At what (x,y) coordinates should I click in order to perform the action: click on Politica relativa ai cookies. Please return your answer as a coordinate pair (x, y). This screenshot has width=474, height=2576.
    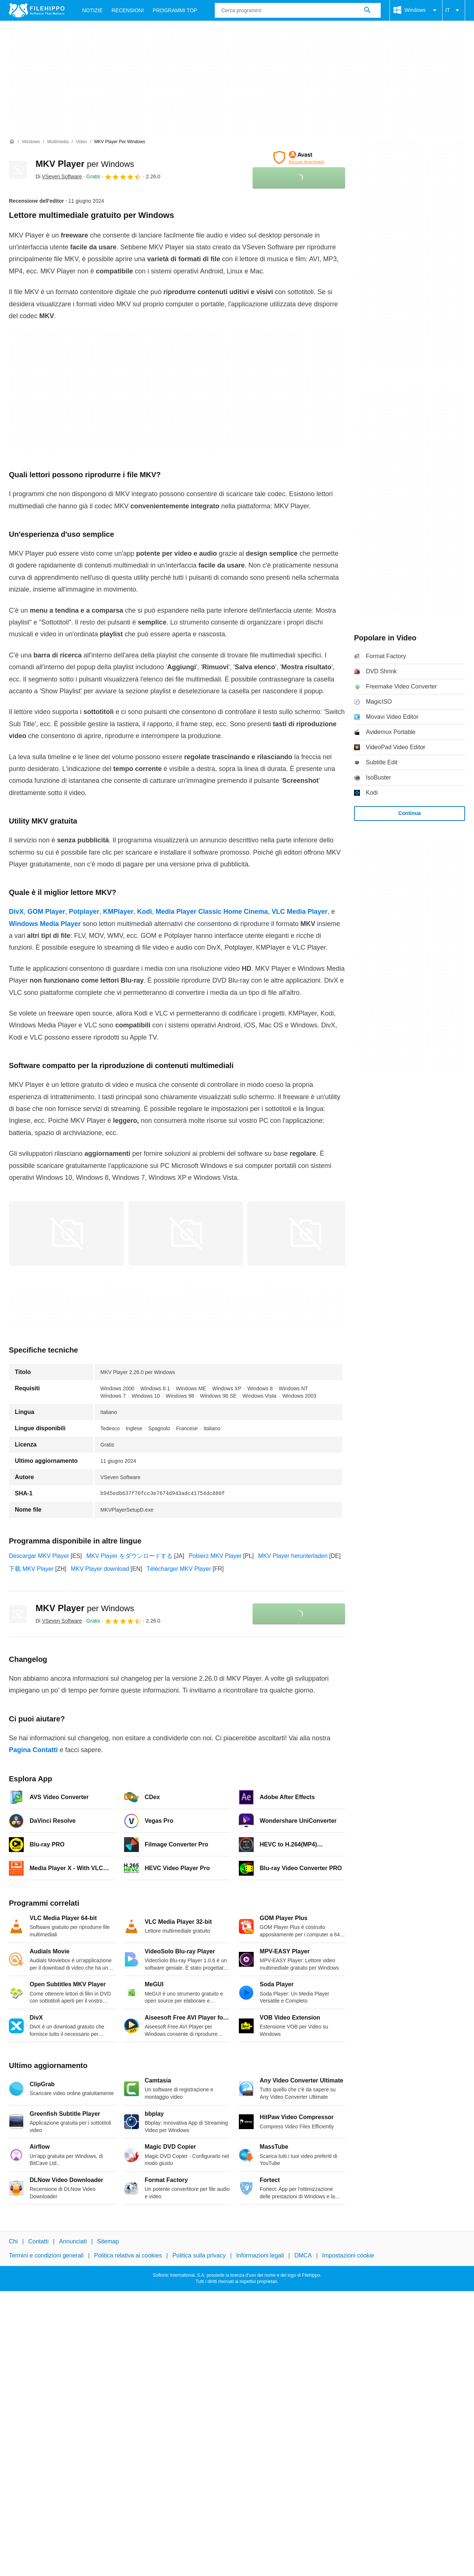
    Looking at the image, I should click on (128, 2255).